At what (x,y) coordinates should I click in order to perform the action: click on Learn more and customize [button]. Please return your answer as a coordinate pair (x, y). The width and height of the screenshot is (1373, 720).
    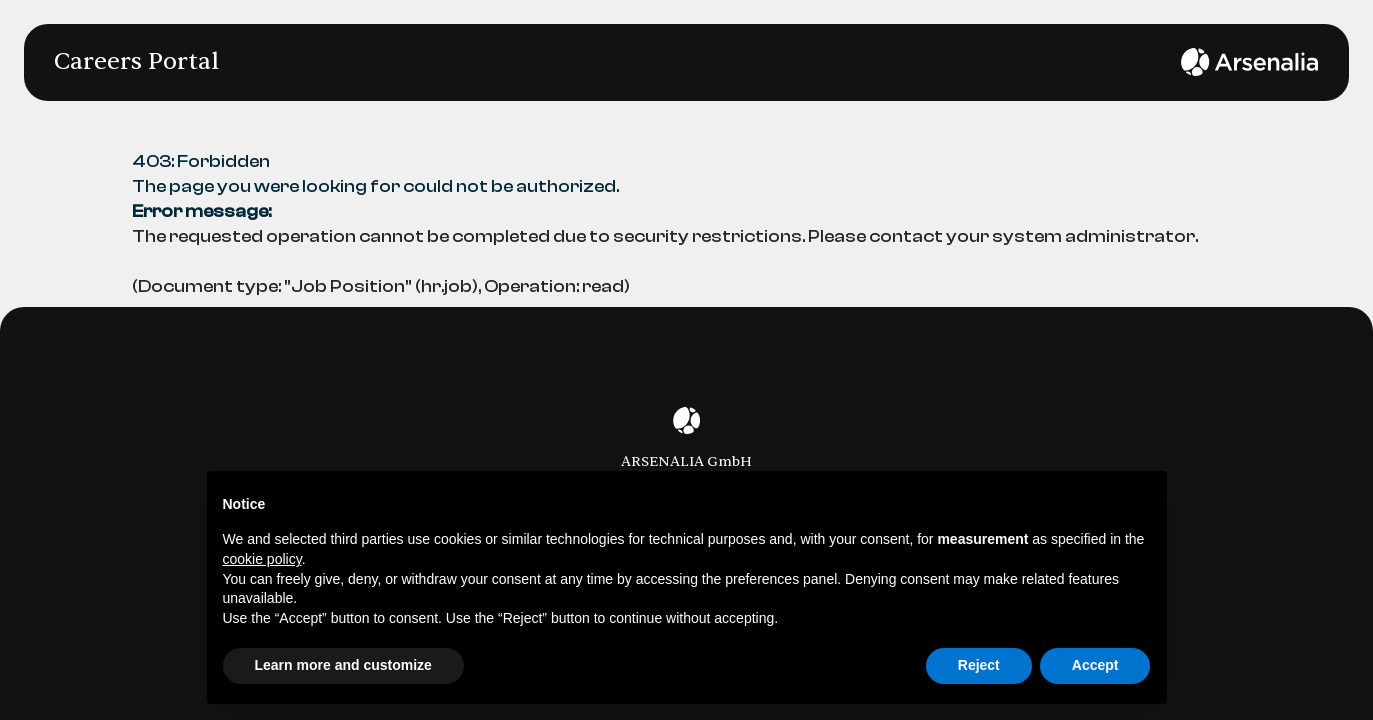
    Looking at the image, I should click on (343, 665).